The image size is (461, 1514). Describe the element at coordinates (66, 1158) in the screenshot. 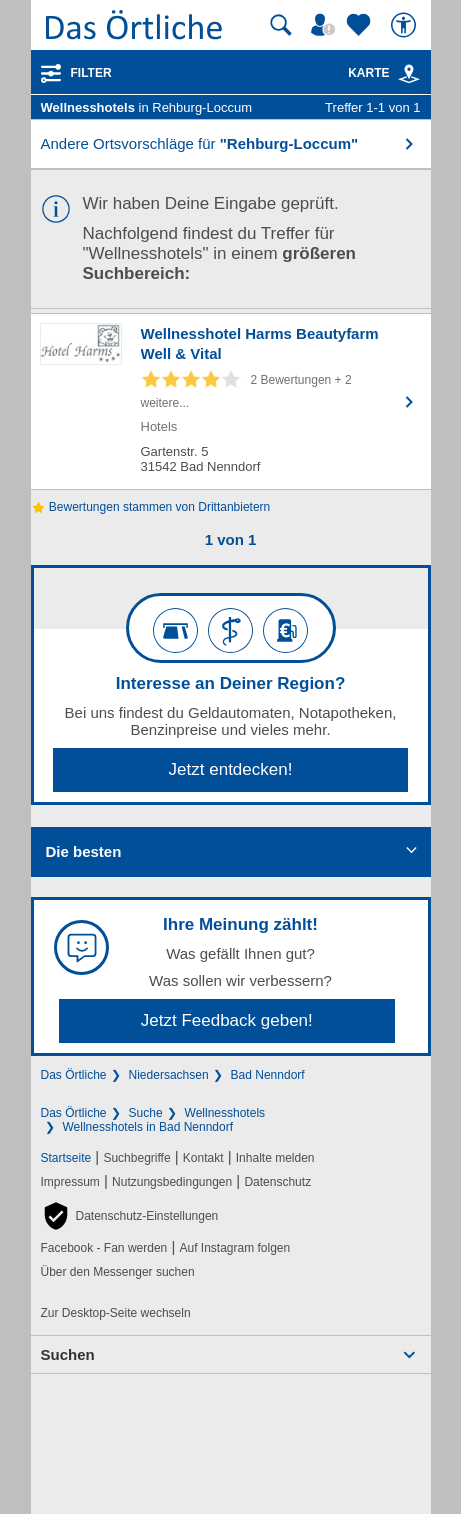

I see `Startseite` at that location.